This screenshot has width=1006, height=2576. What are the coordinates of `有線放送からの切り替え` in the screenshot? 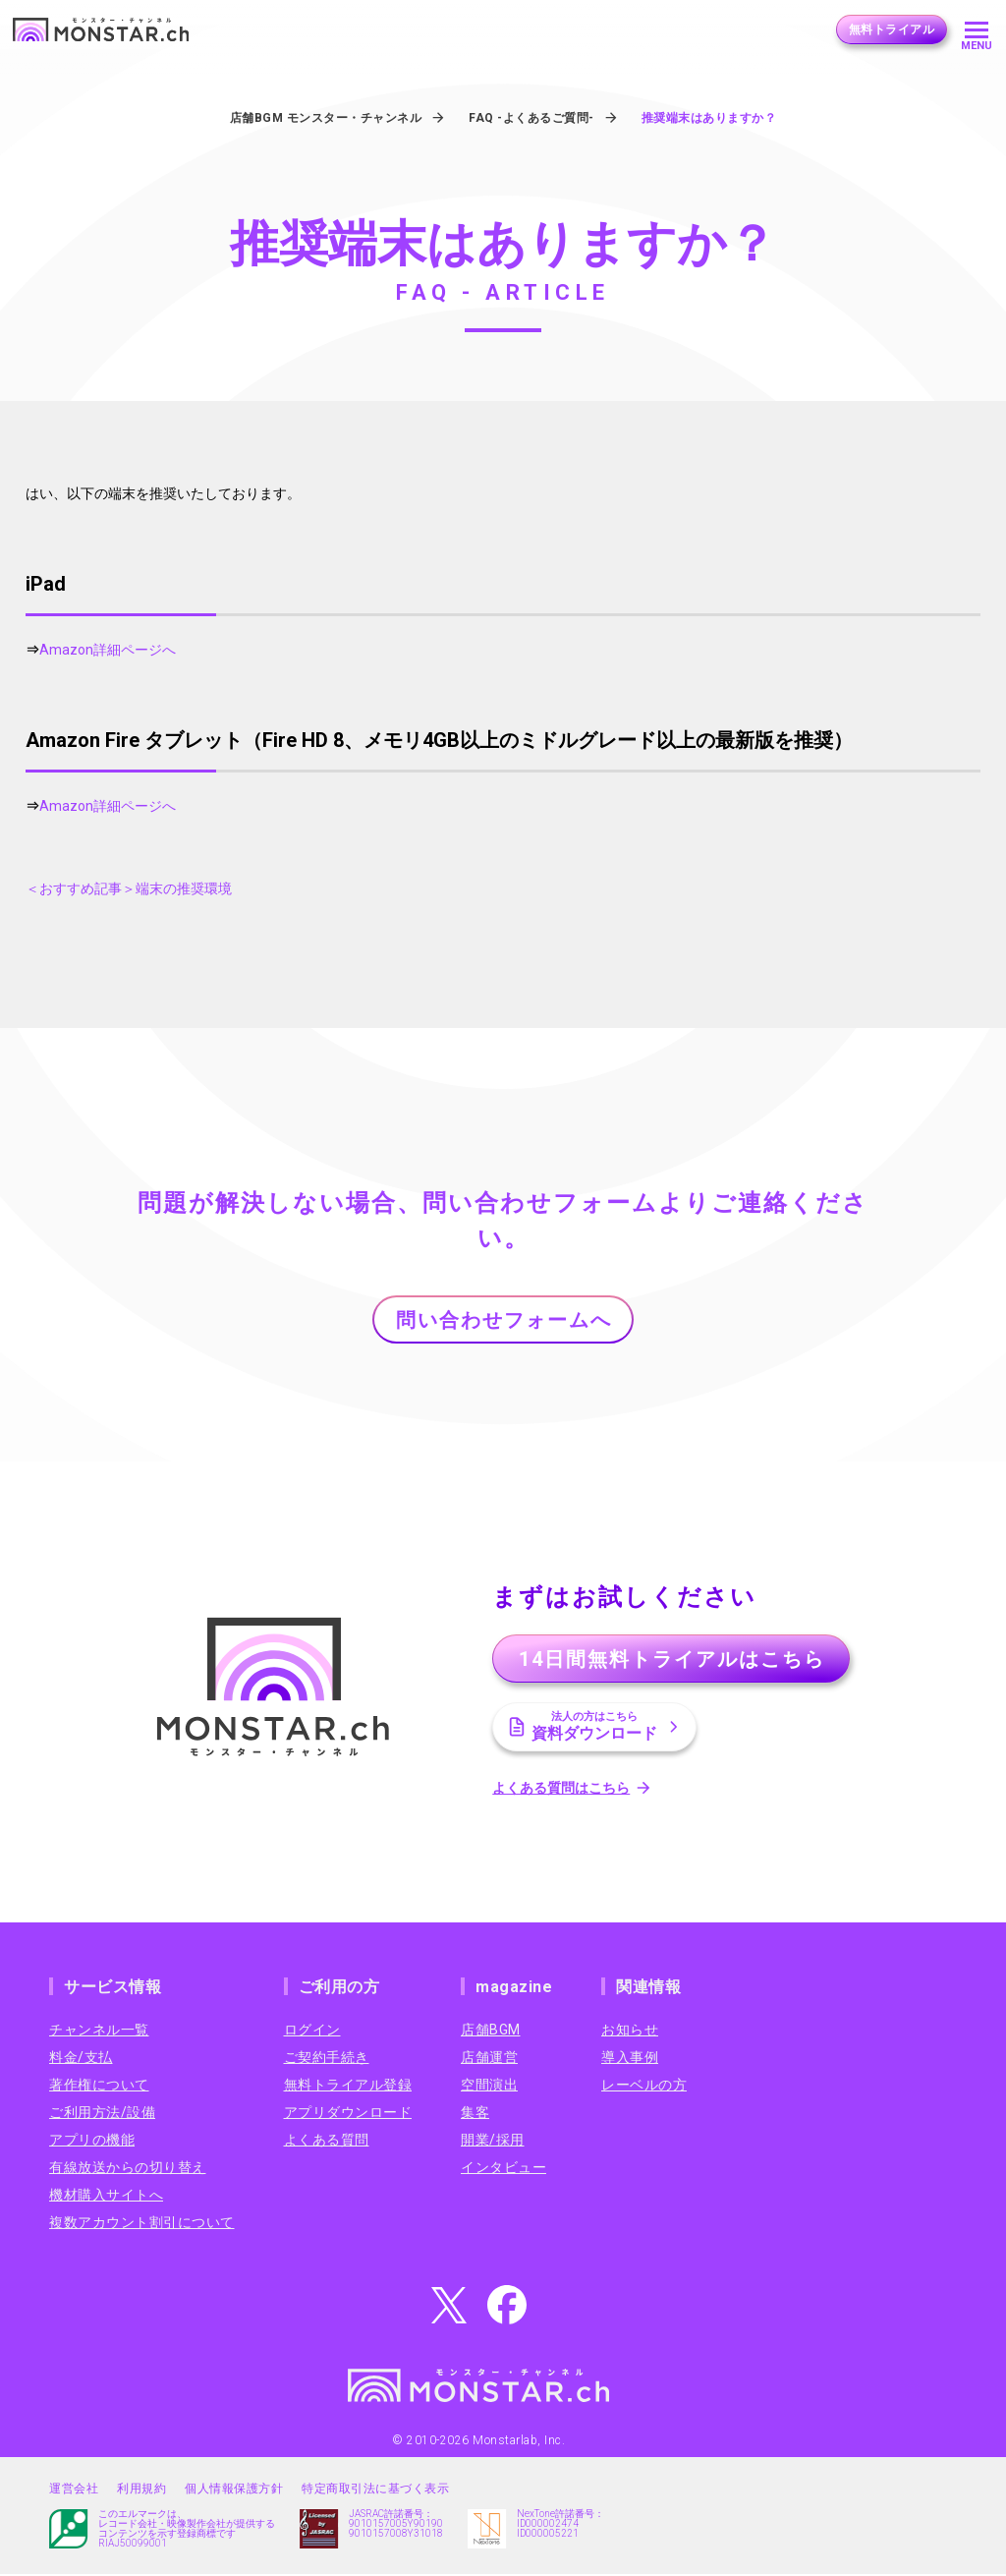 It's located at (127, 2169).